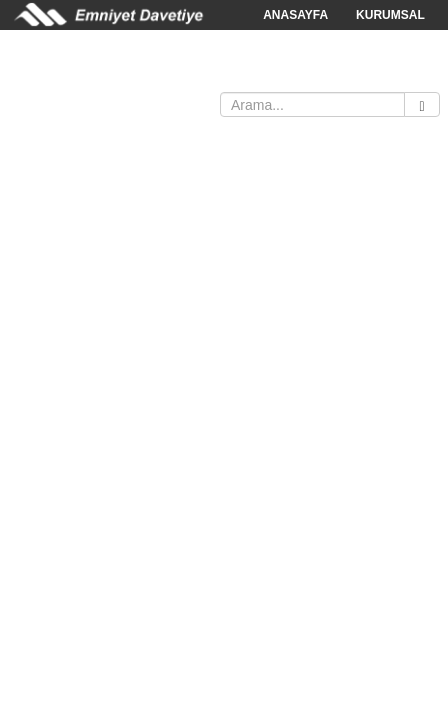 This screenshot has height=720, width=448. I want to click on KURUMSAL, so click(390, 15).